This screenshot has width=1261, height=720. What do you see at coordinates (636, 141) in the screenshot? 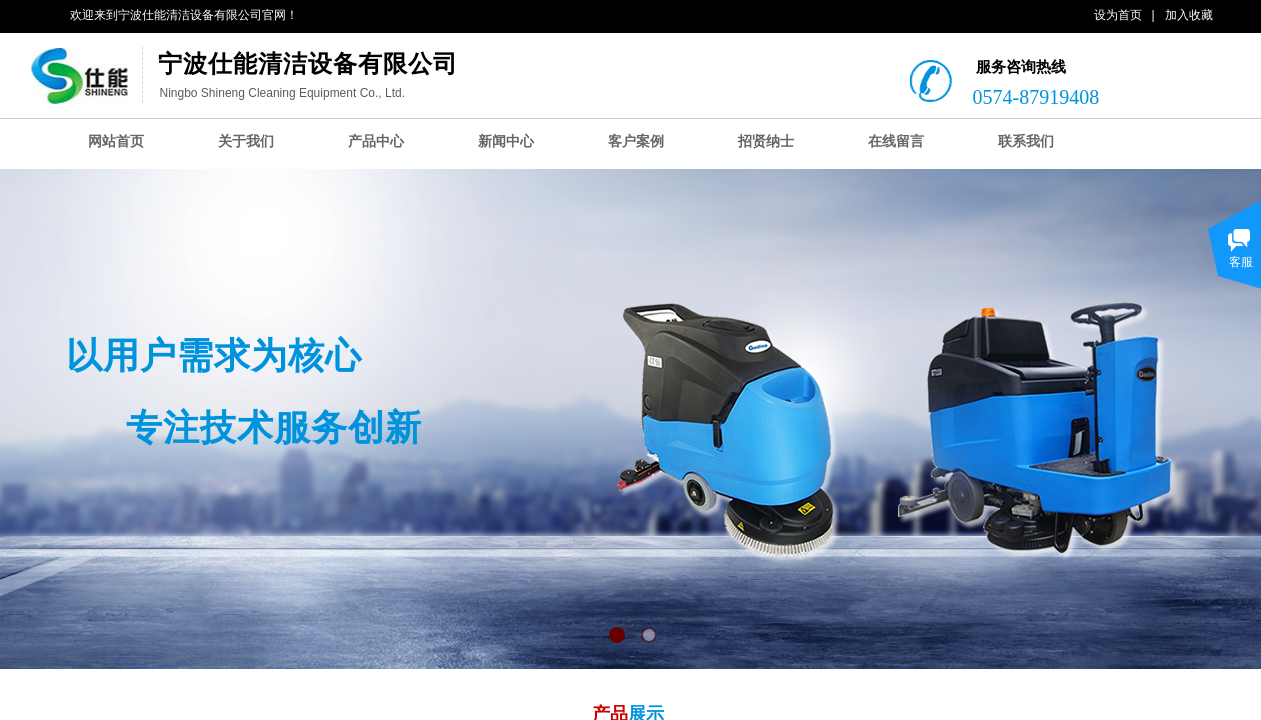
I see `客户案例` at bounding box center [636, 141].